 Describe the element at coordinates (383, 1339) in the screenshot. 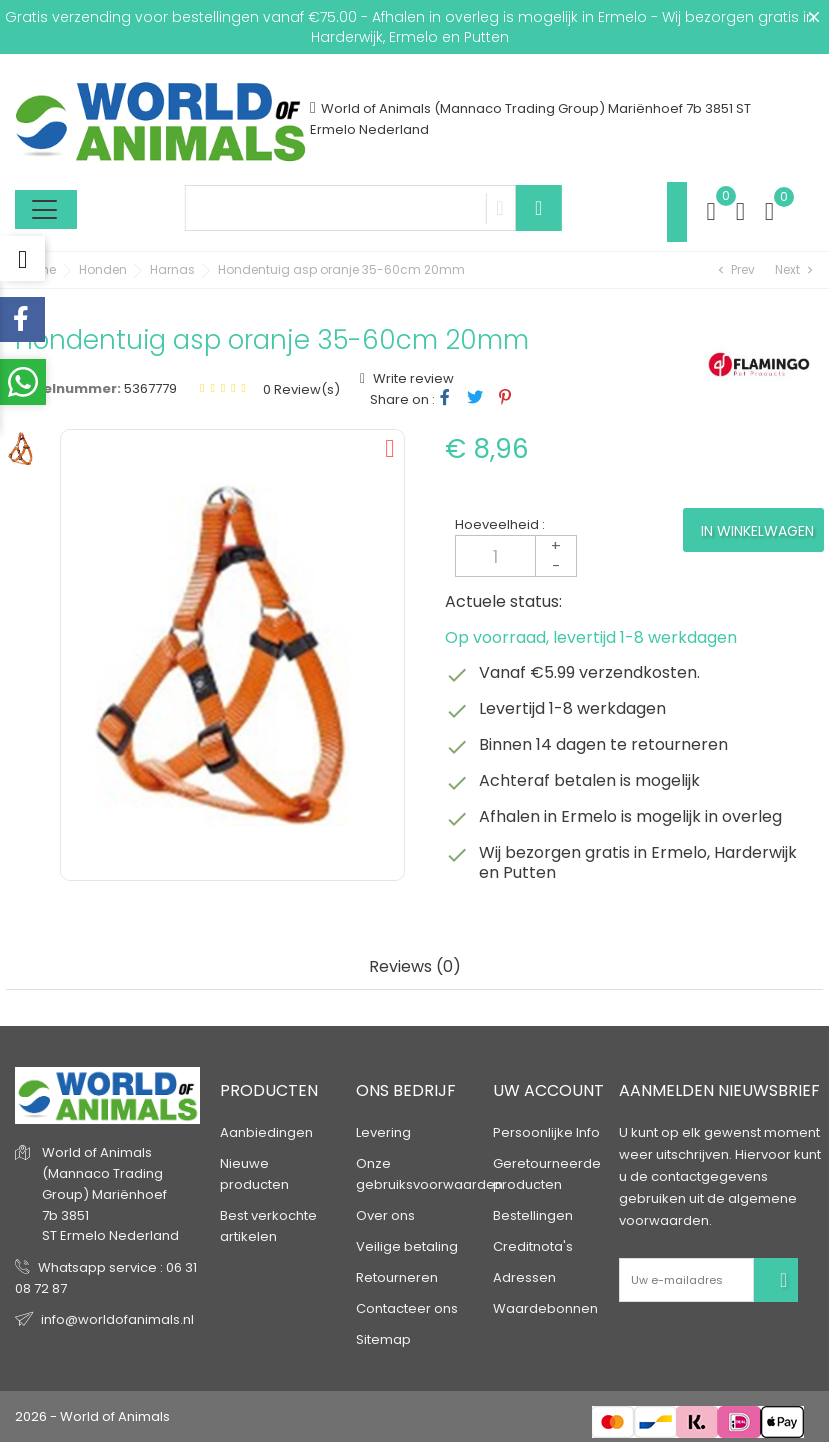

I see `Sitemap` at that location.